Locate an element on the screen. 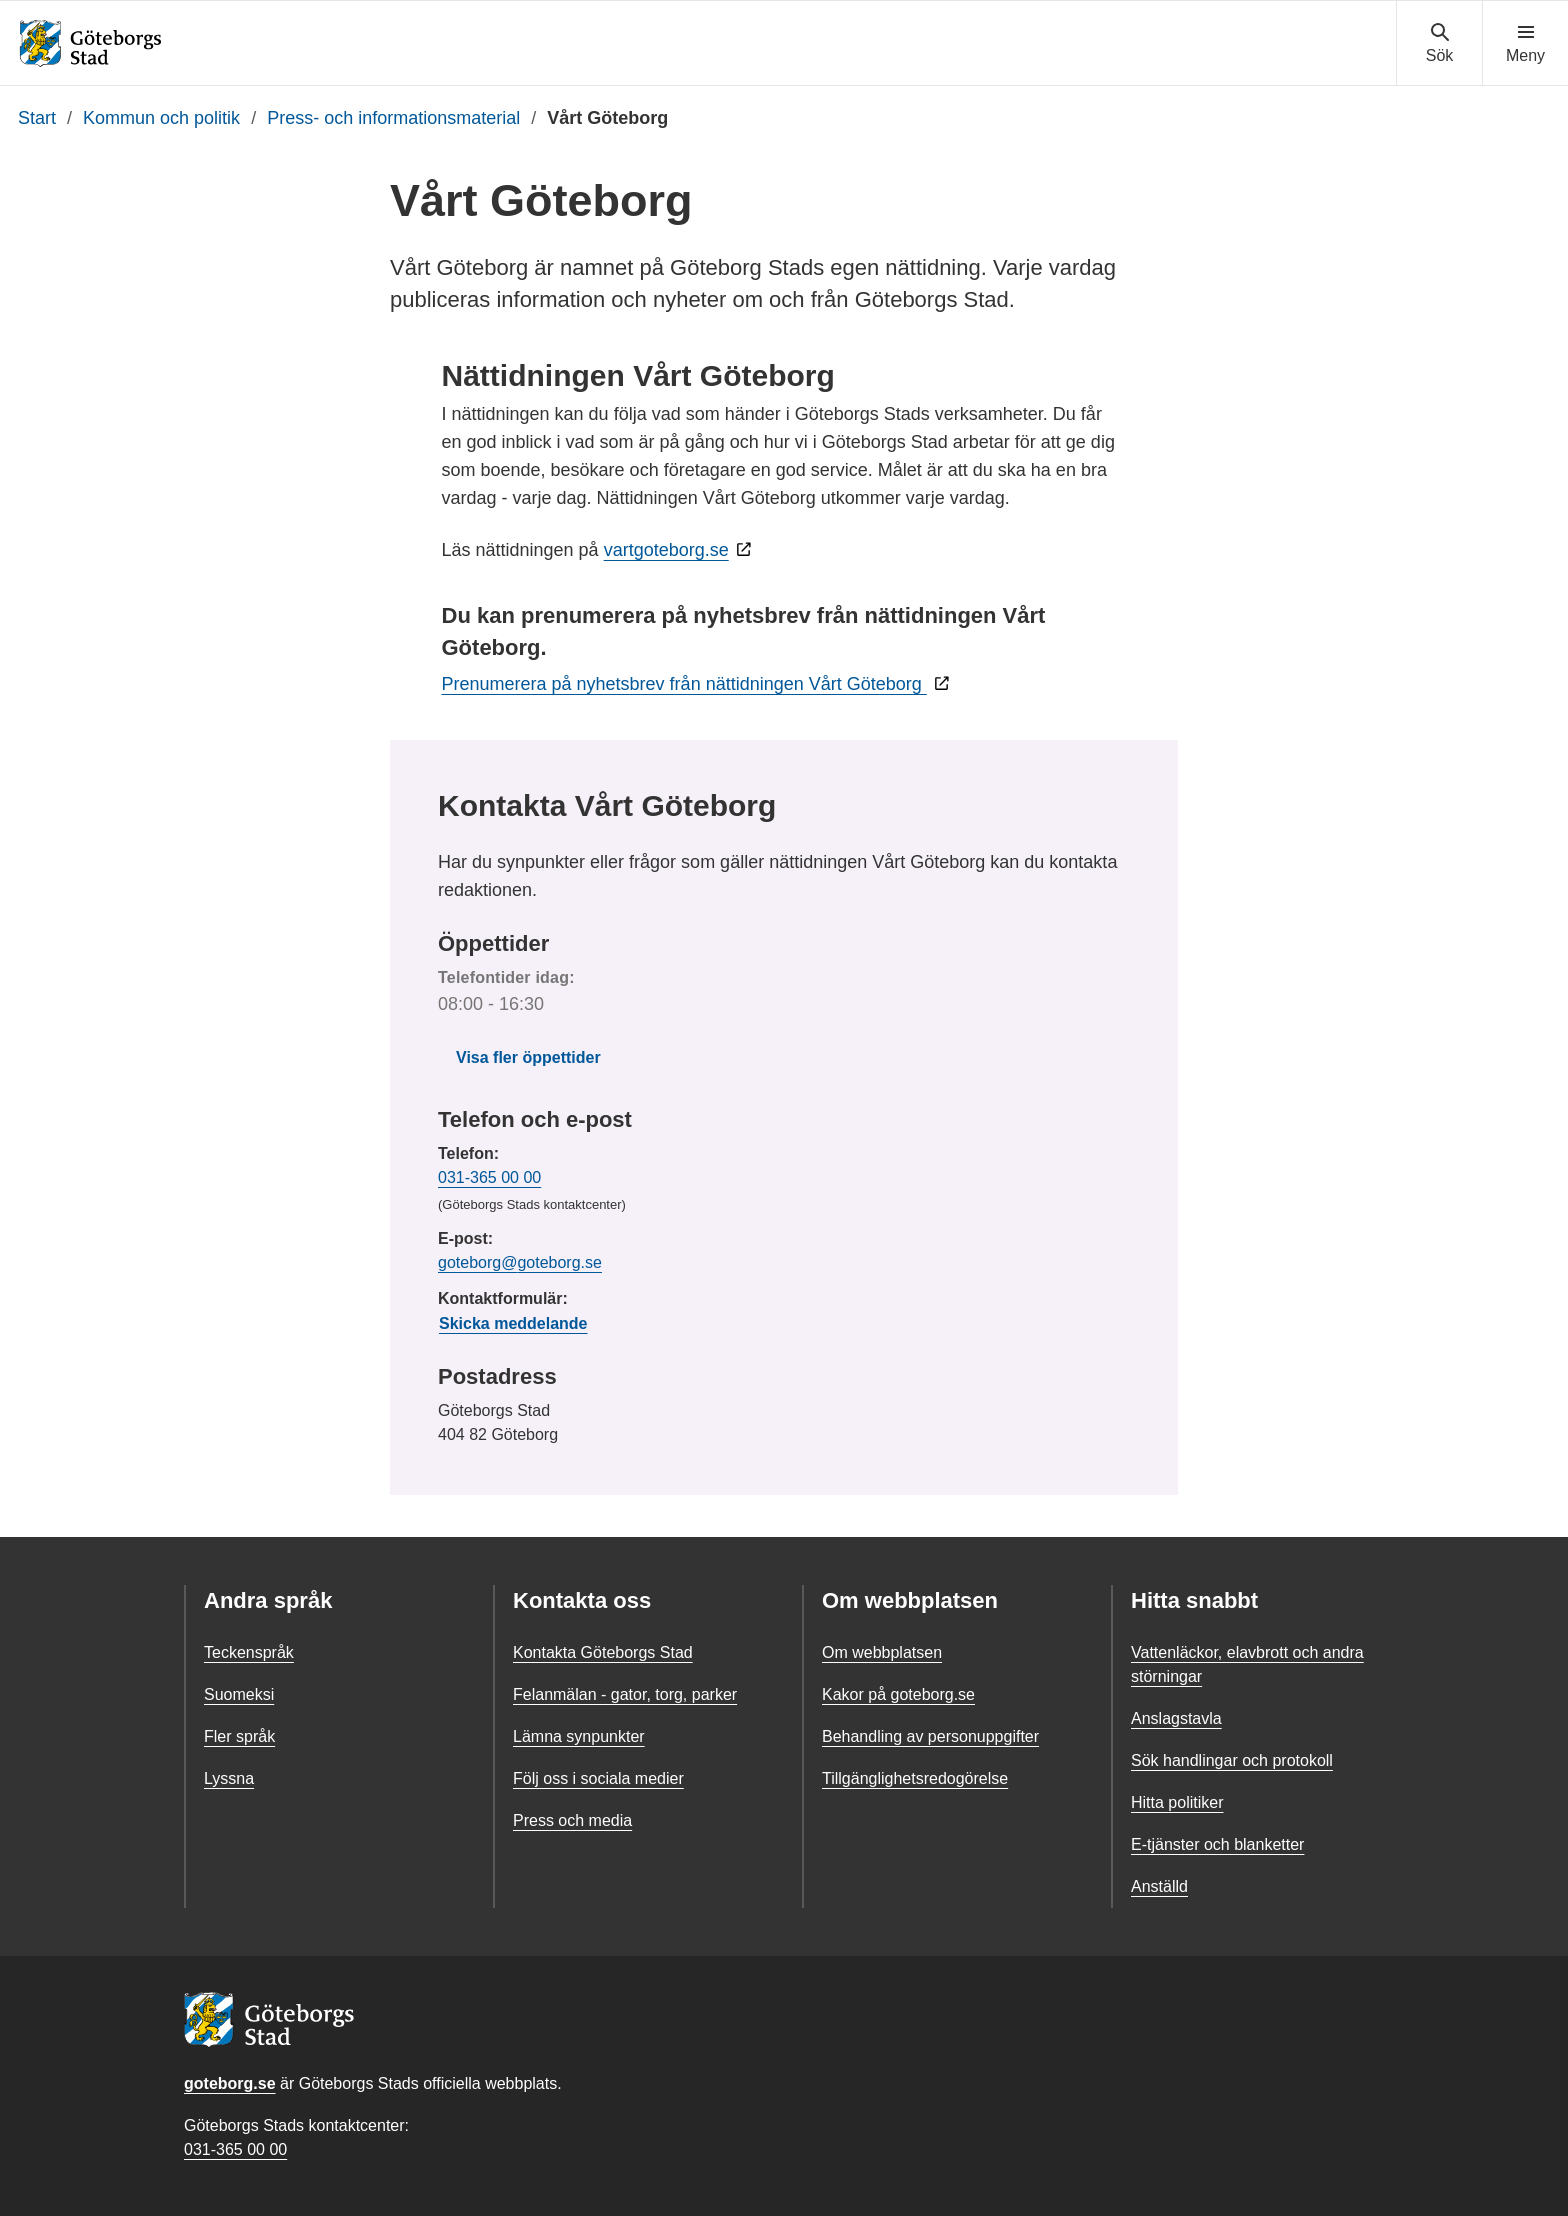 The image size is (1568, 2216). Tillgänglighetsredogörelse is located at coordinates (915, 1778).